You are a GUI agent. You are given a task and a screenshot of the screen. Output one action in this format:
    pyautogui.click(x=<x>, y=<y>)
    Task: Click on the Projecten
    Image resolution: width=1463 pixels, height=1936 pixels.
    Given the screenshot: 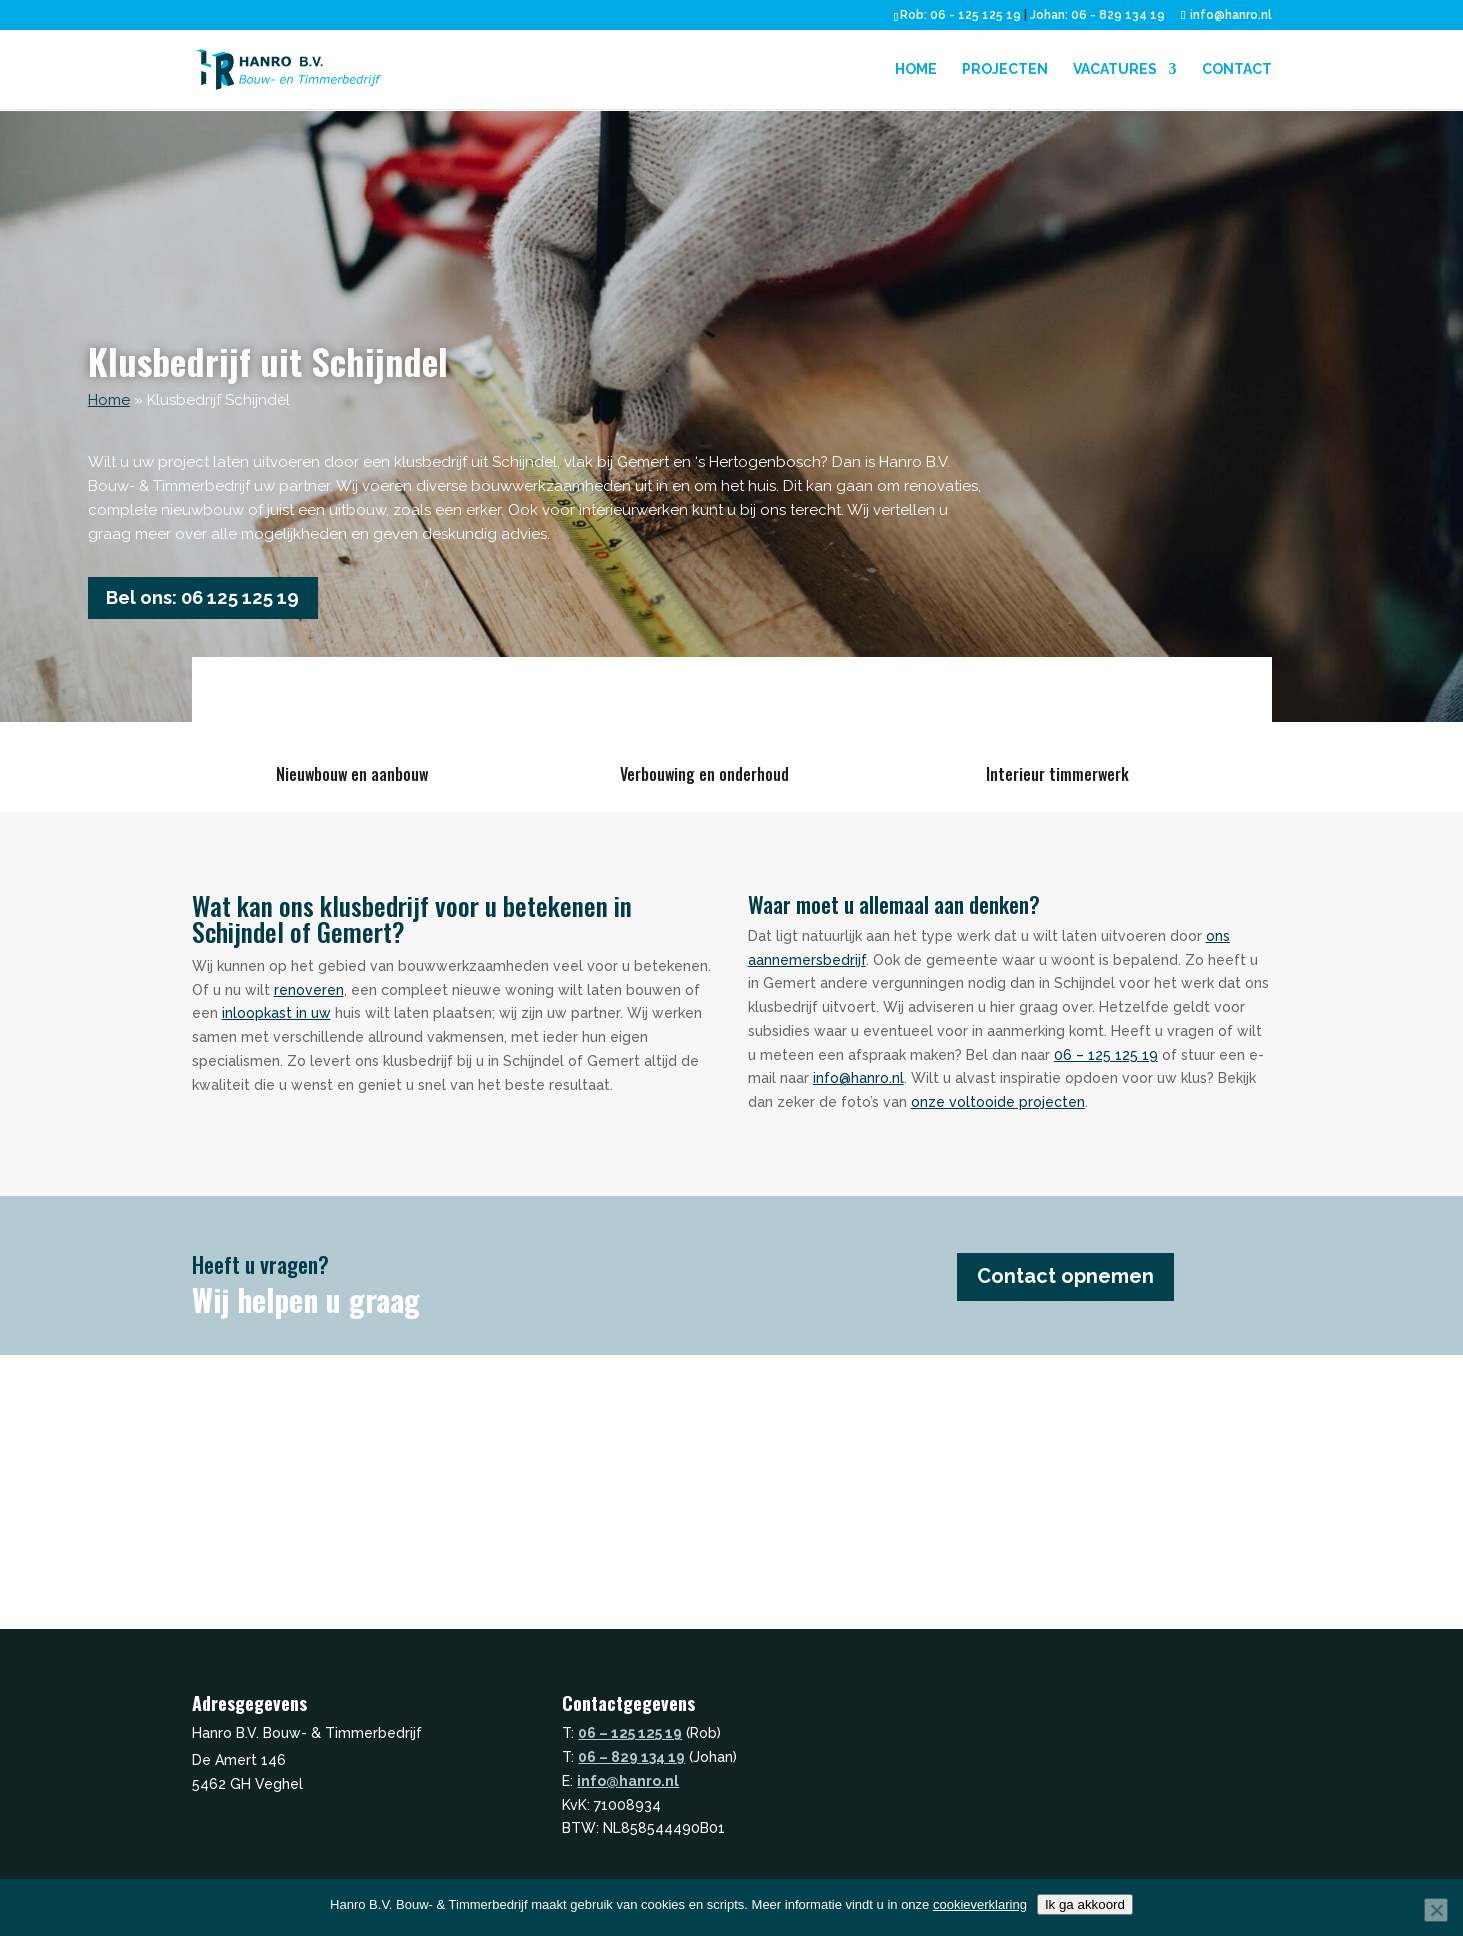 What is the action you would take?
    pyautogui.click(x=1005, y=70)
    